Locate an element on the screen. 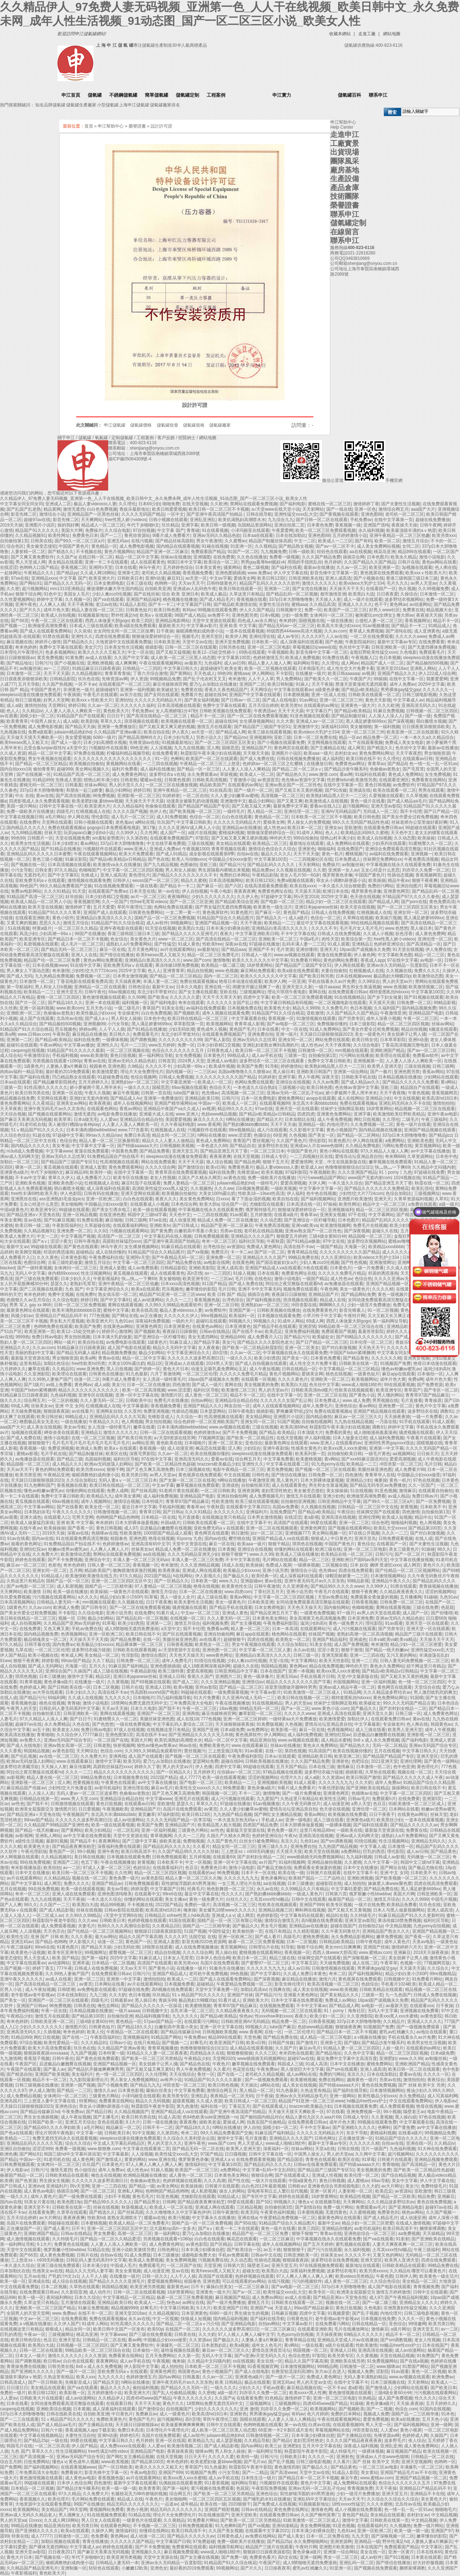  天天热天天干 is located at coordinates (371, 1347).